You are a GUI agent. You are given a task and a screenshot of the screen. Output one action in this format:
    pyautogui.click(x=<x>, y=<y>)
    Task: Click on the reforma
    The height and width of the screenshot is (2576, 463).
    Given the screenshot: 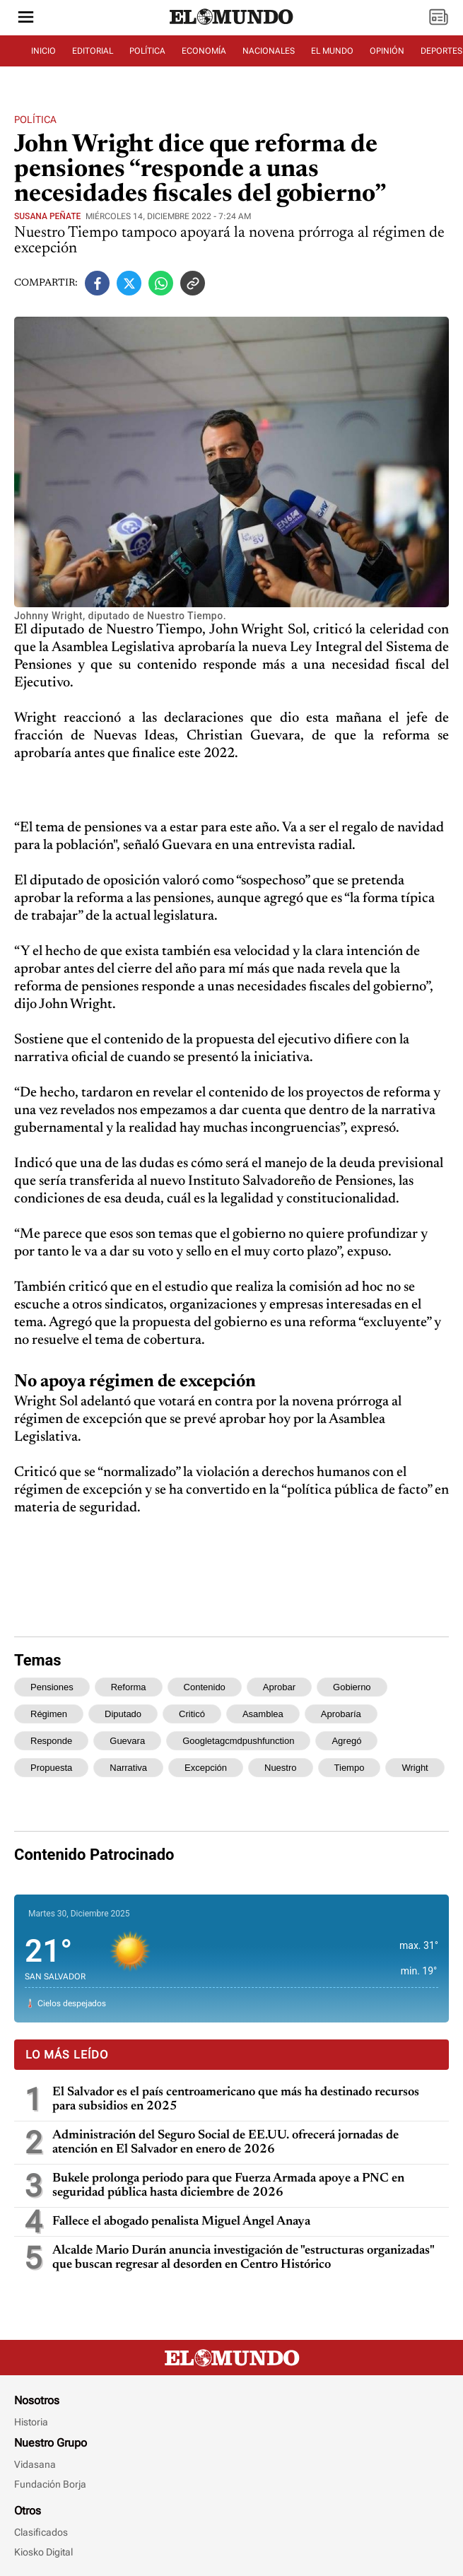 What is the action you would take?
    pyautogui.click(x=128, y=1687)
    